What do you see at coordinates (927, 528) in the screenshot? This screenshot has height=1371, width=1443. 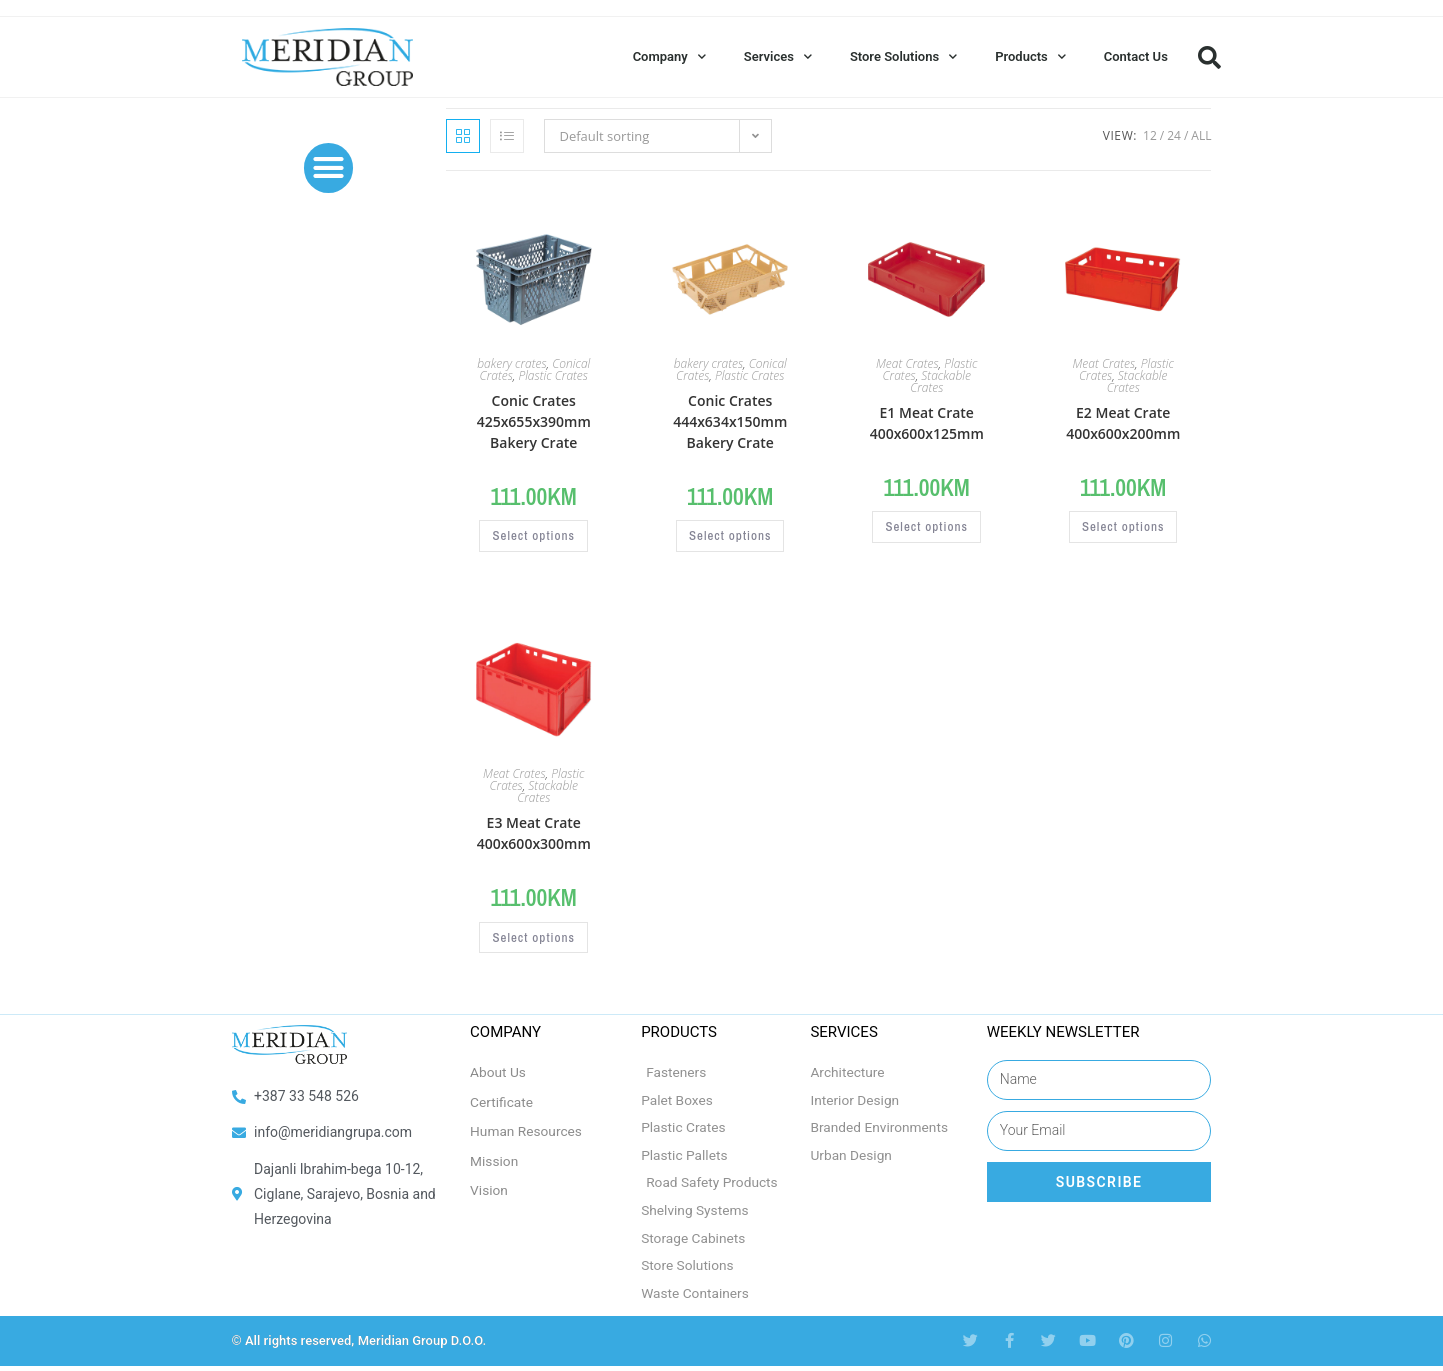 I see `Select options [Select options for “E1 Meat Crate 400x600x125mm”]` at bounding box center [927, 528].